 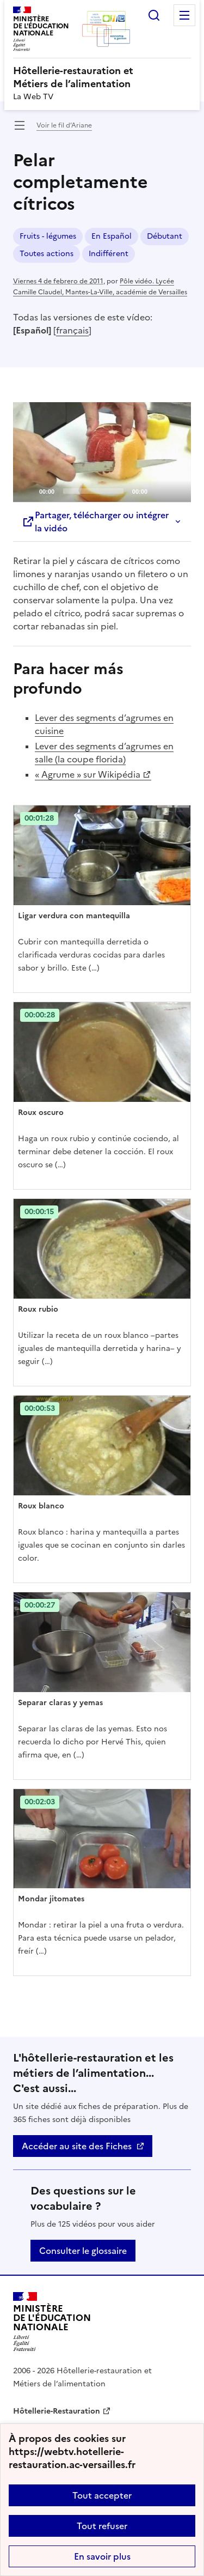 I want to click on Roux blanco [Ouvrir l'article Roux blanco], so click(x=41, y=1506).